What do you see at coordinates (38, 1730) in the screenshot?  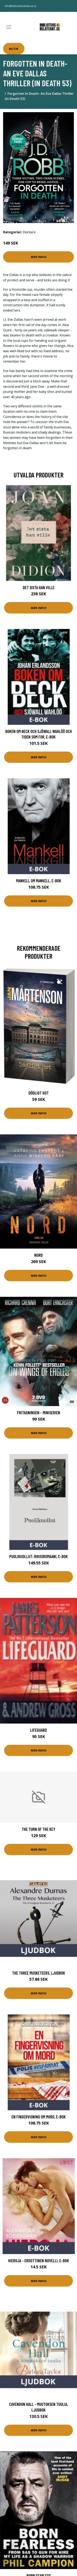 I see `Lifeguard` at bounding box center [38, 1730].